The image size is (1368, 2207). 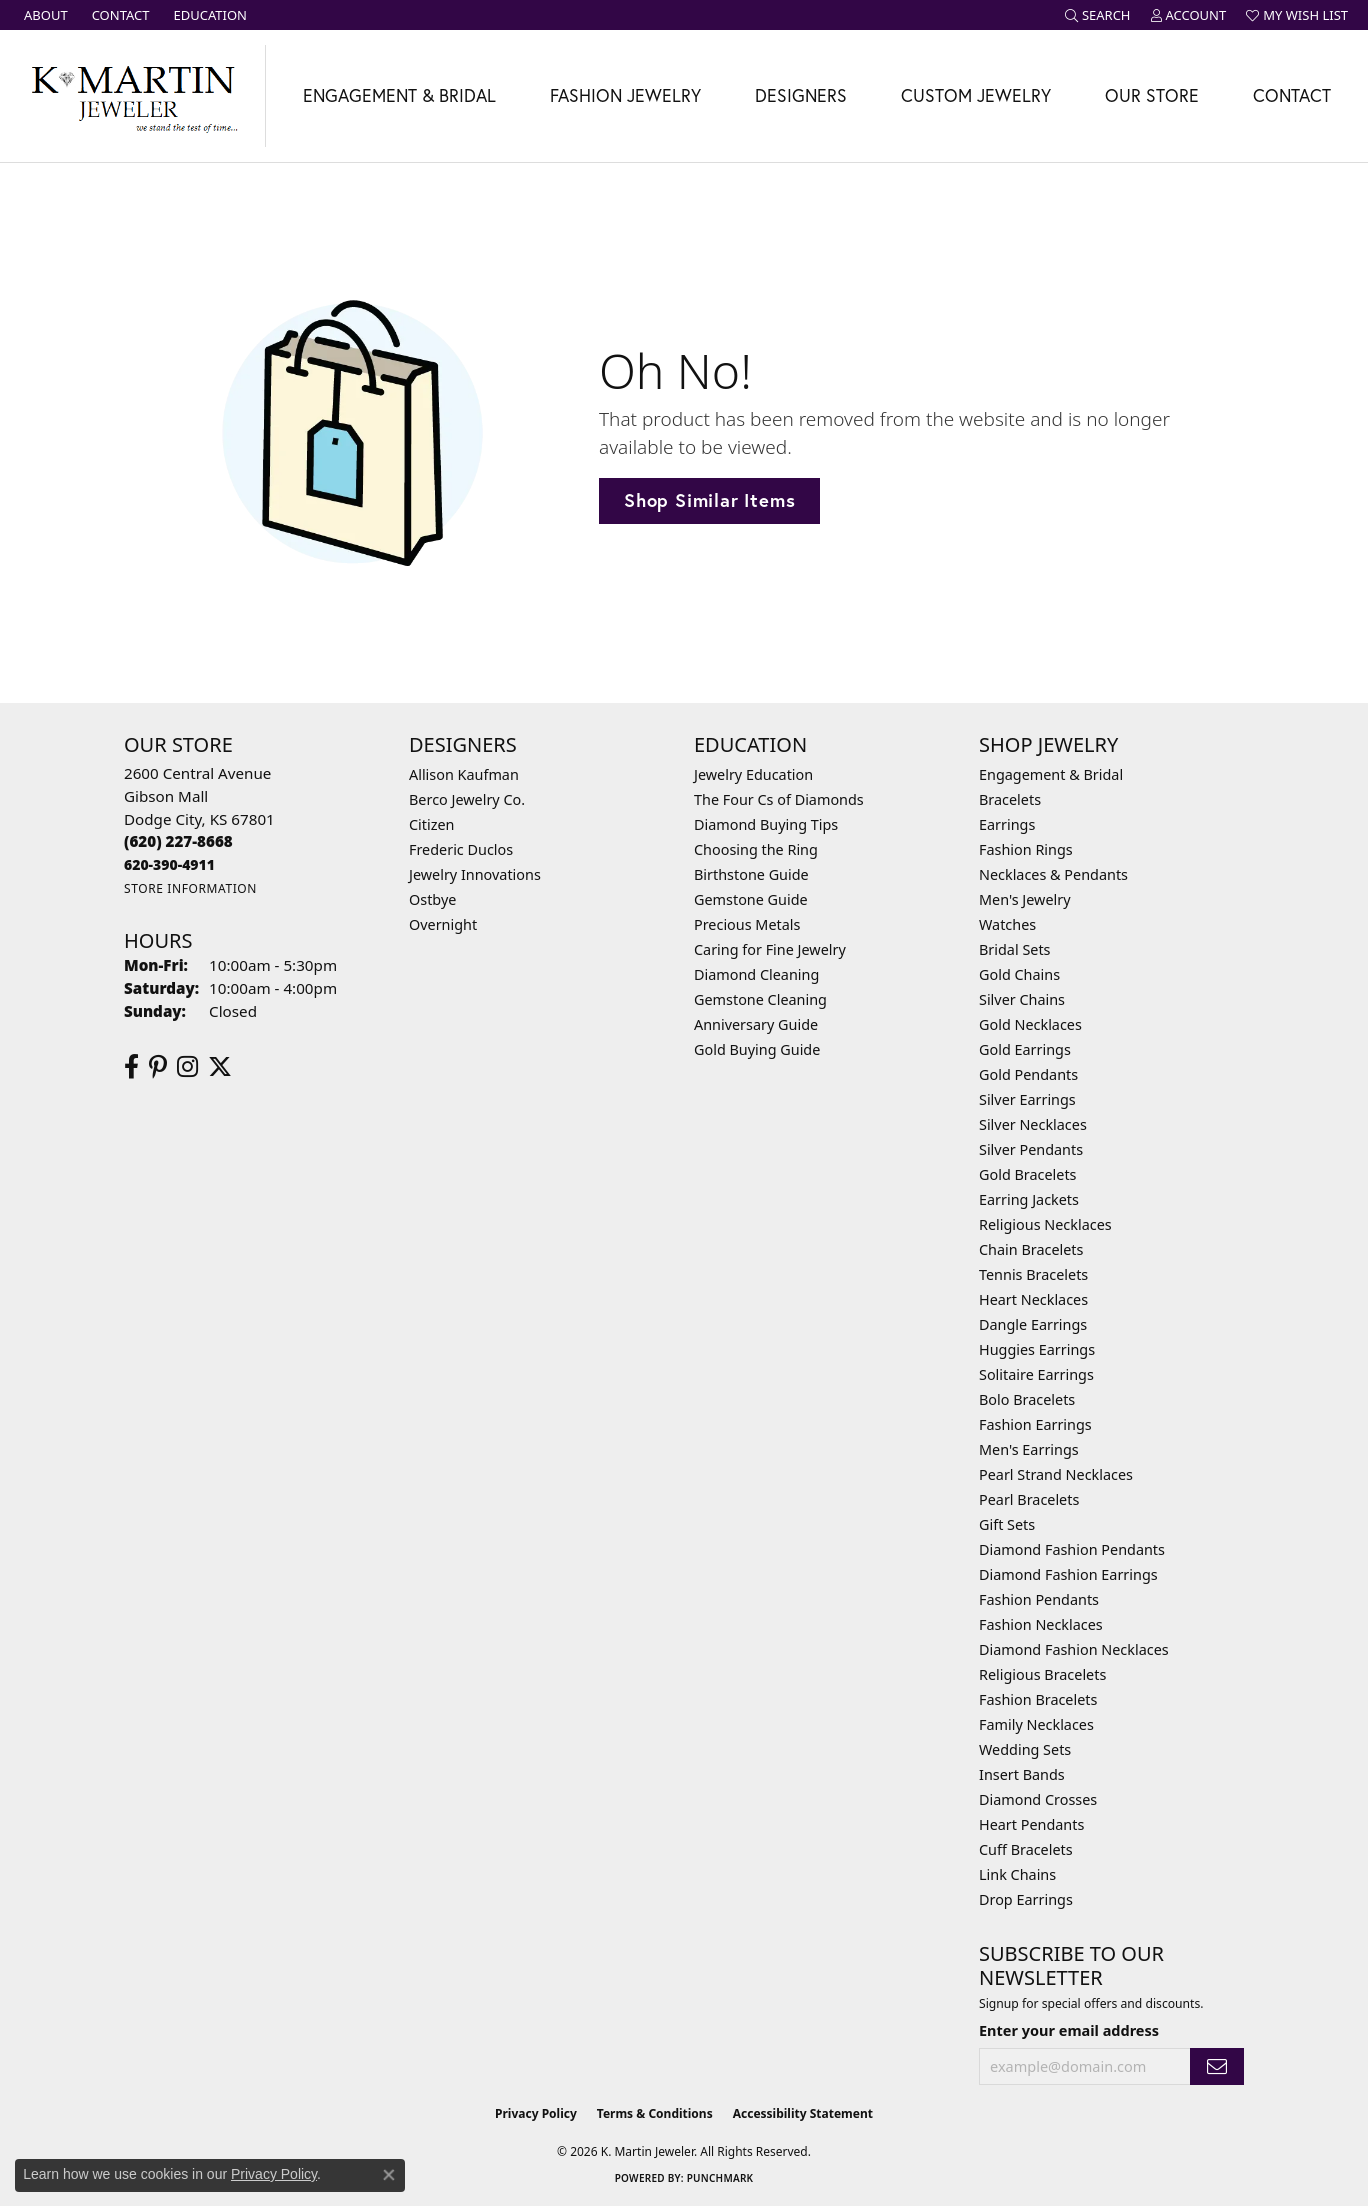 What do you see at coordinates (1039, 1599) in the screenshot?
I see `Fashion Pendants [menuitem]` at bounding box center [1039, 1599].